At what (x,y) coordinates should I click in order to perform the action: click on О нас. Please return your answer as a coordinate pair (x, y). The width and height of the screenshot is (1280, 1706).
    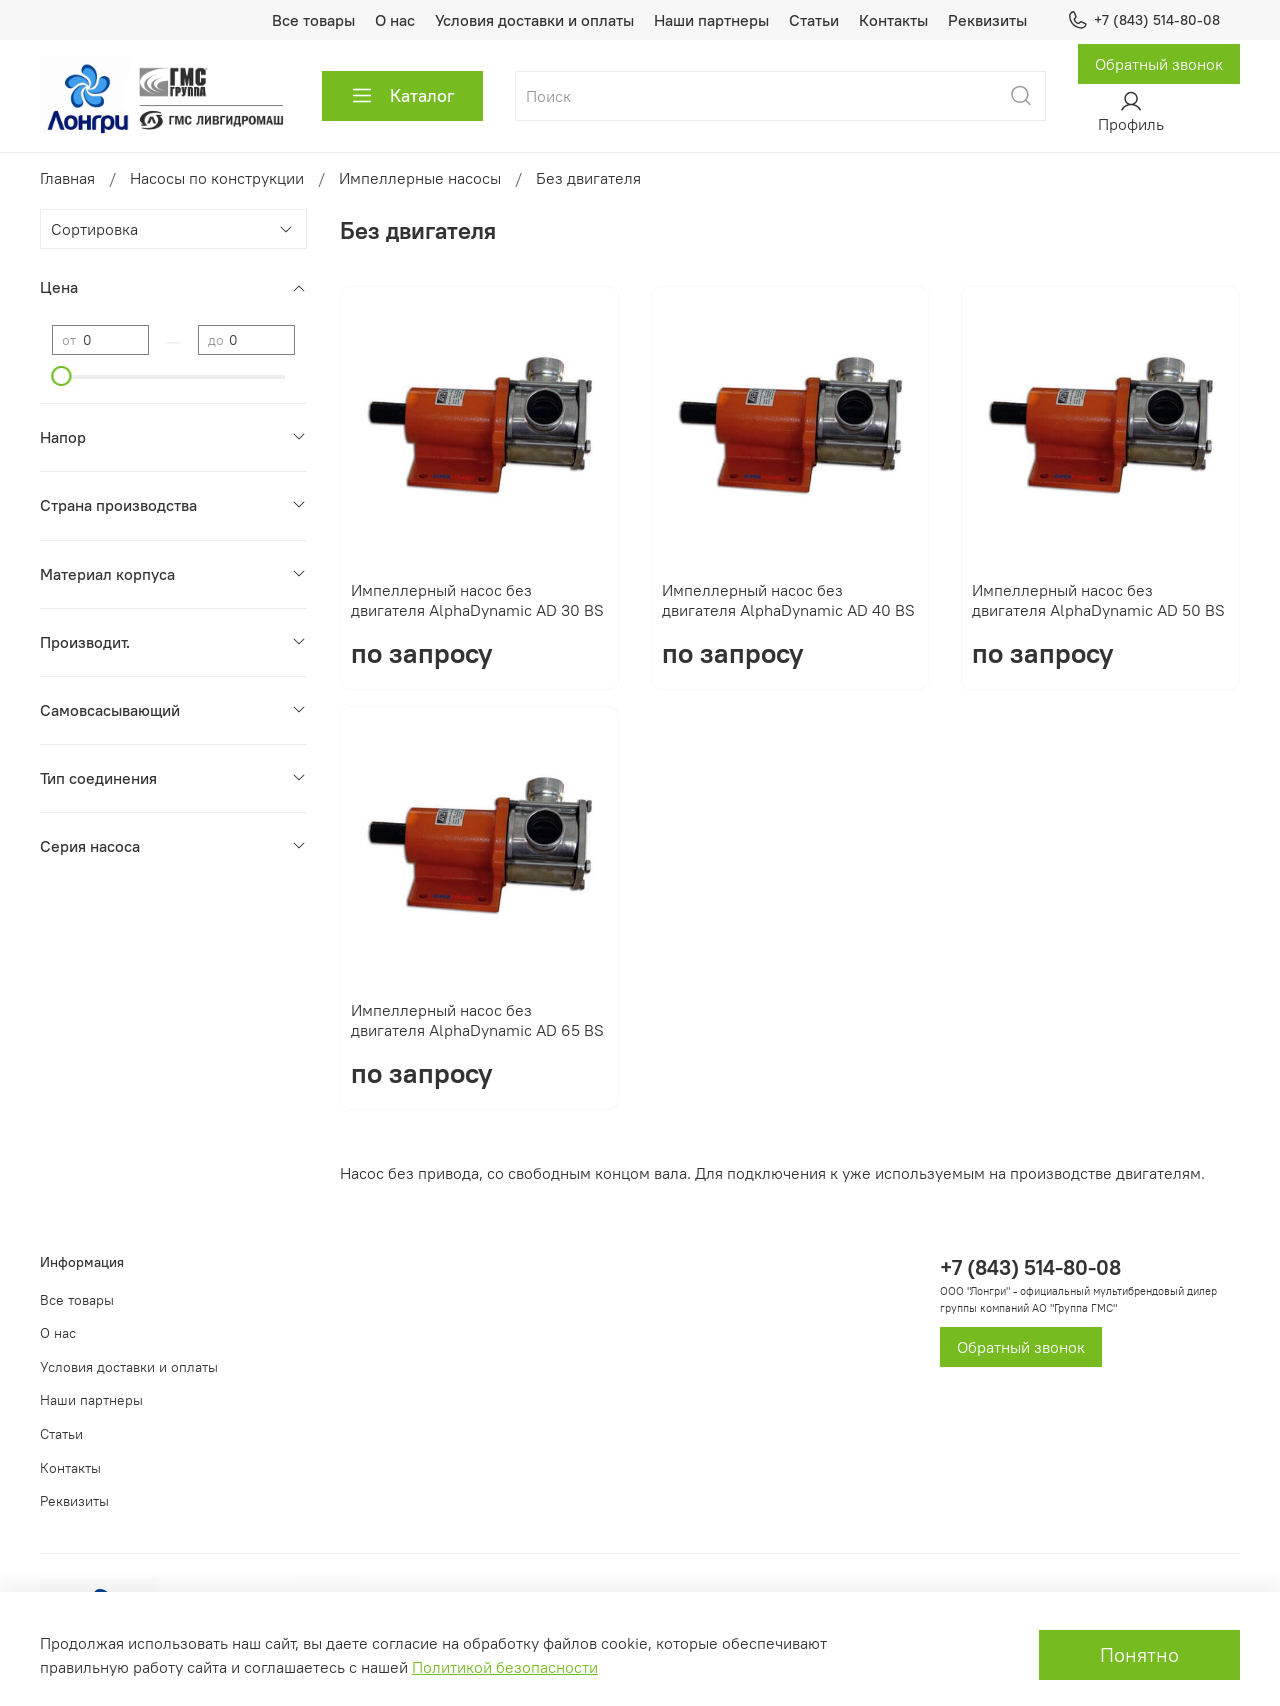
    Looking at the image, I should click on (395, 20).